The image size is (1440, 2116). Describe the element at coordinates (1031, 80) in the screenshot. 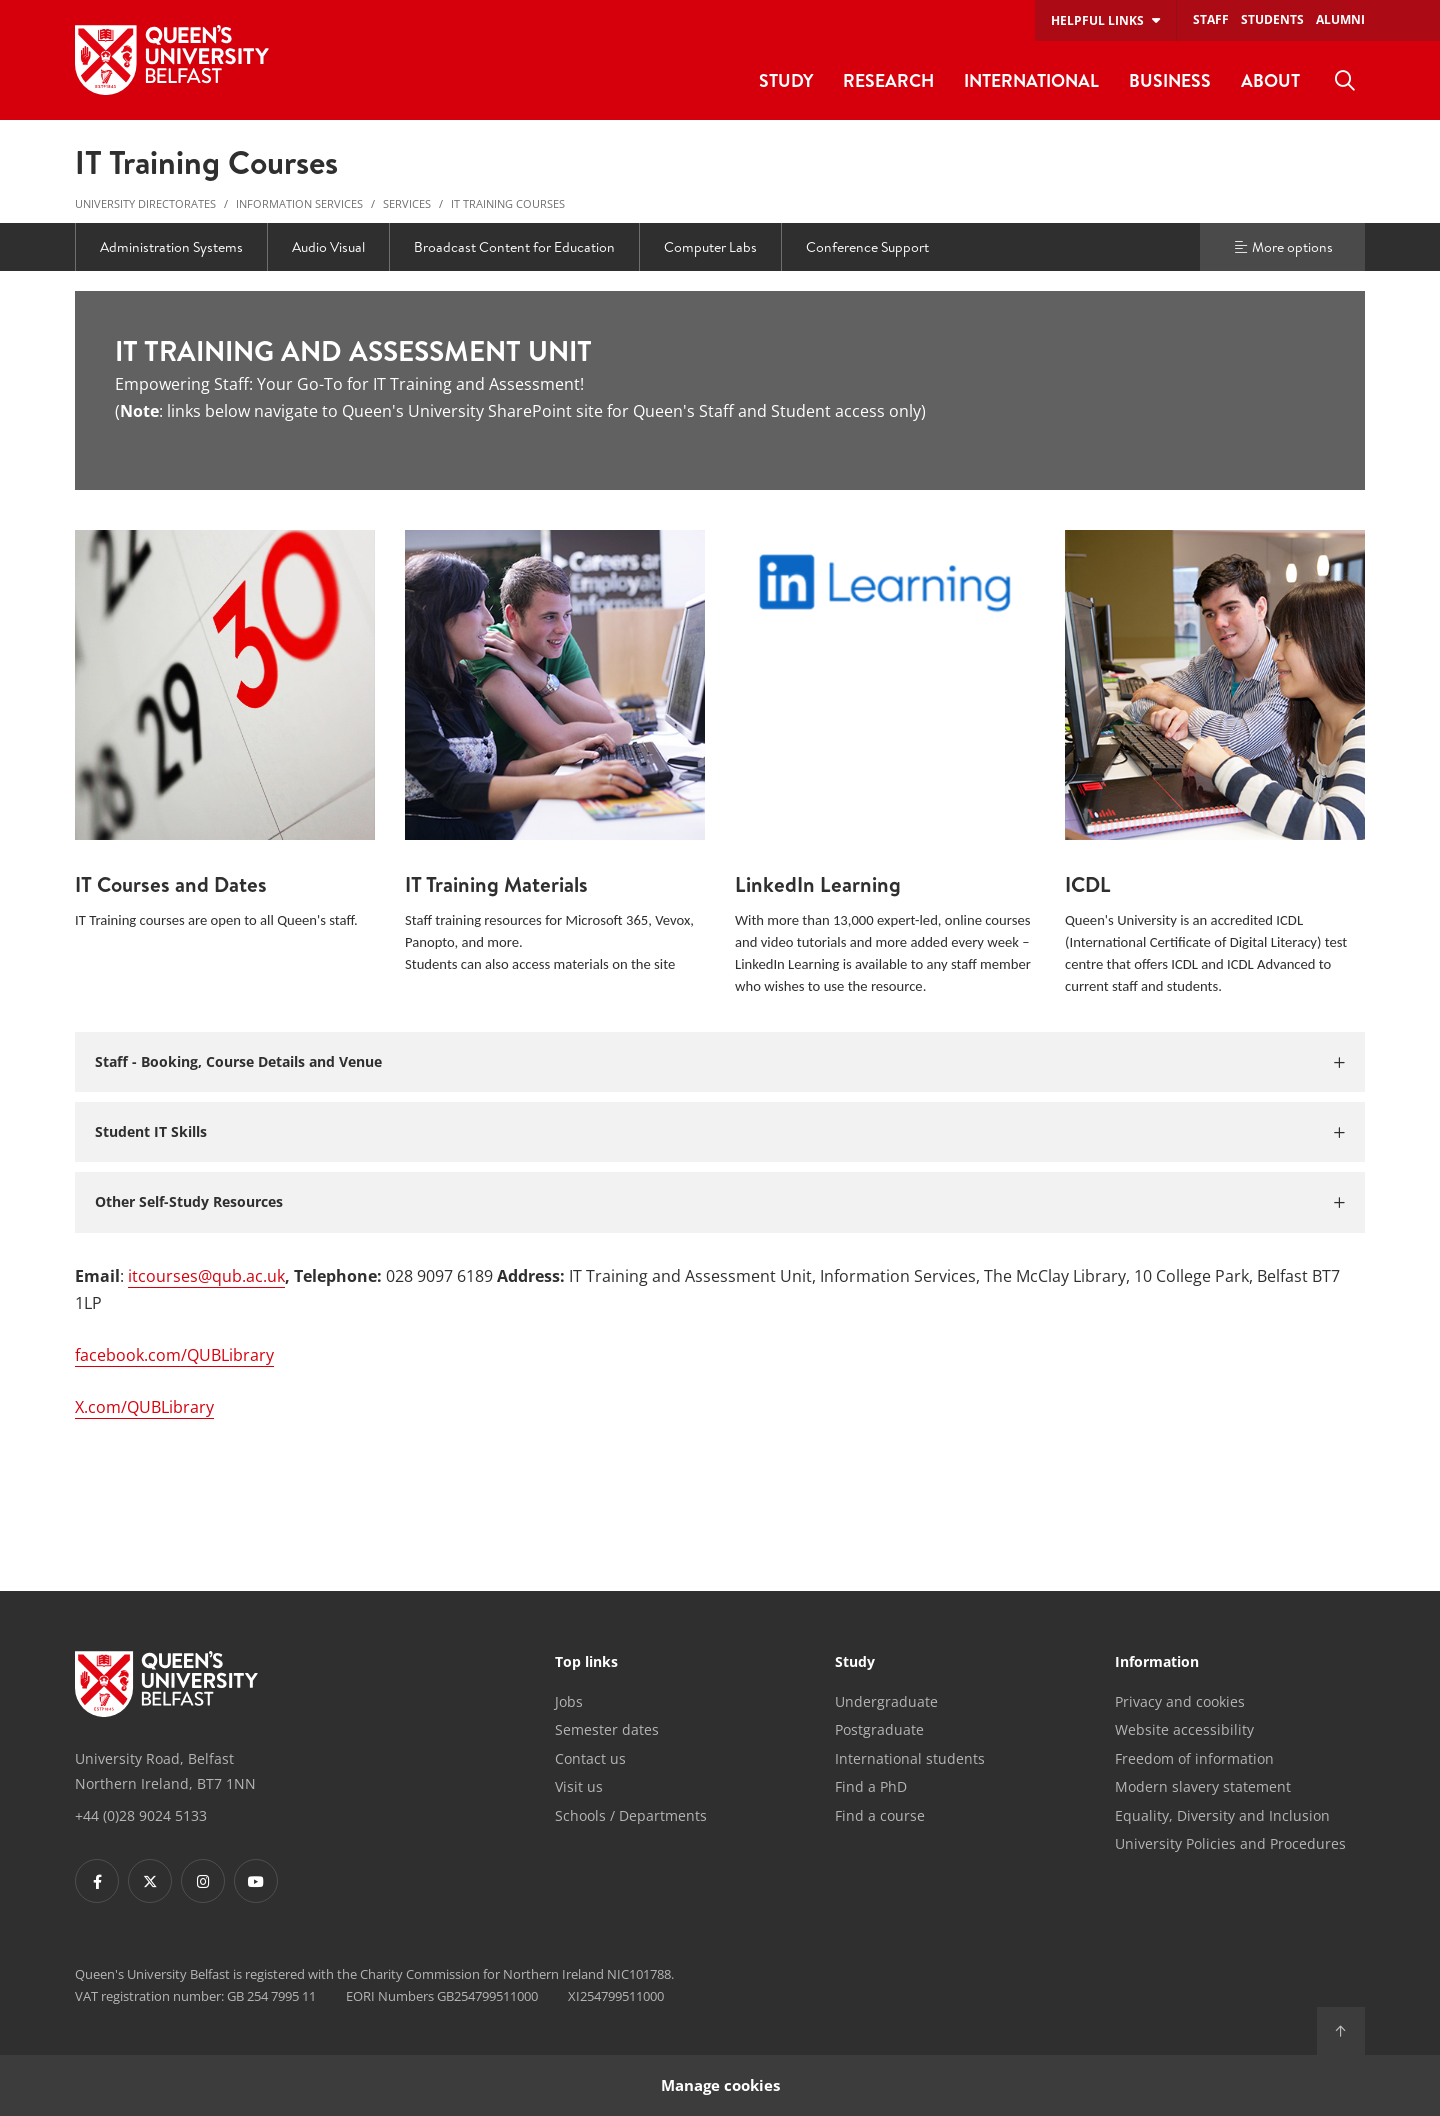

I see `International [menuitem]` at that location.